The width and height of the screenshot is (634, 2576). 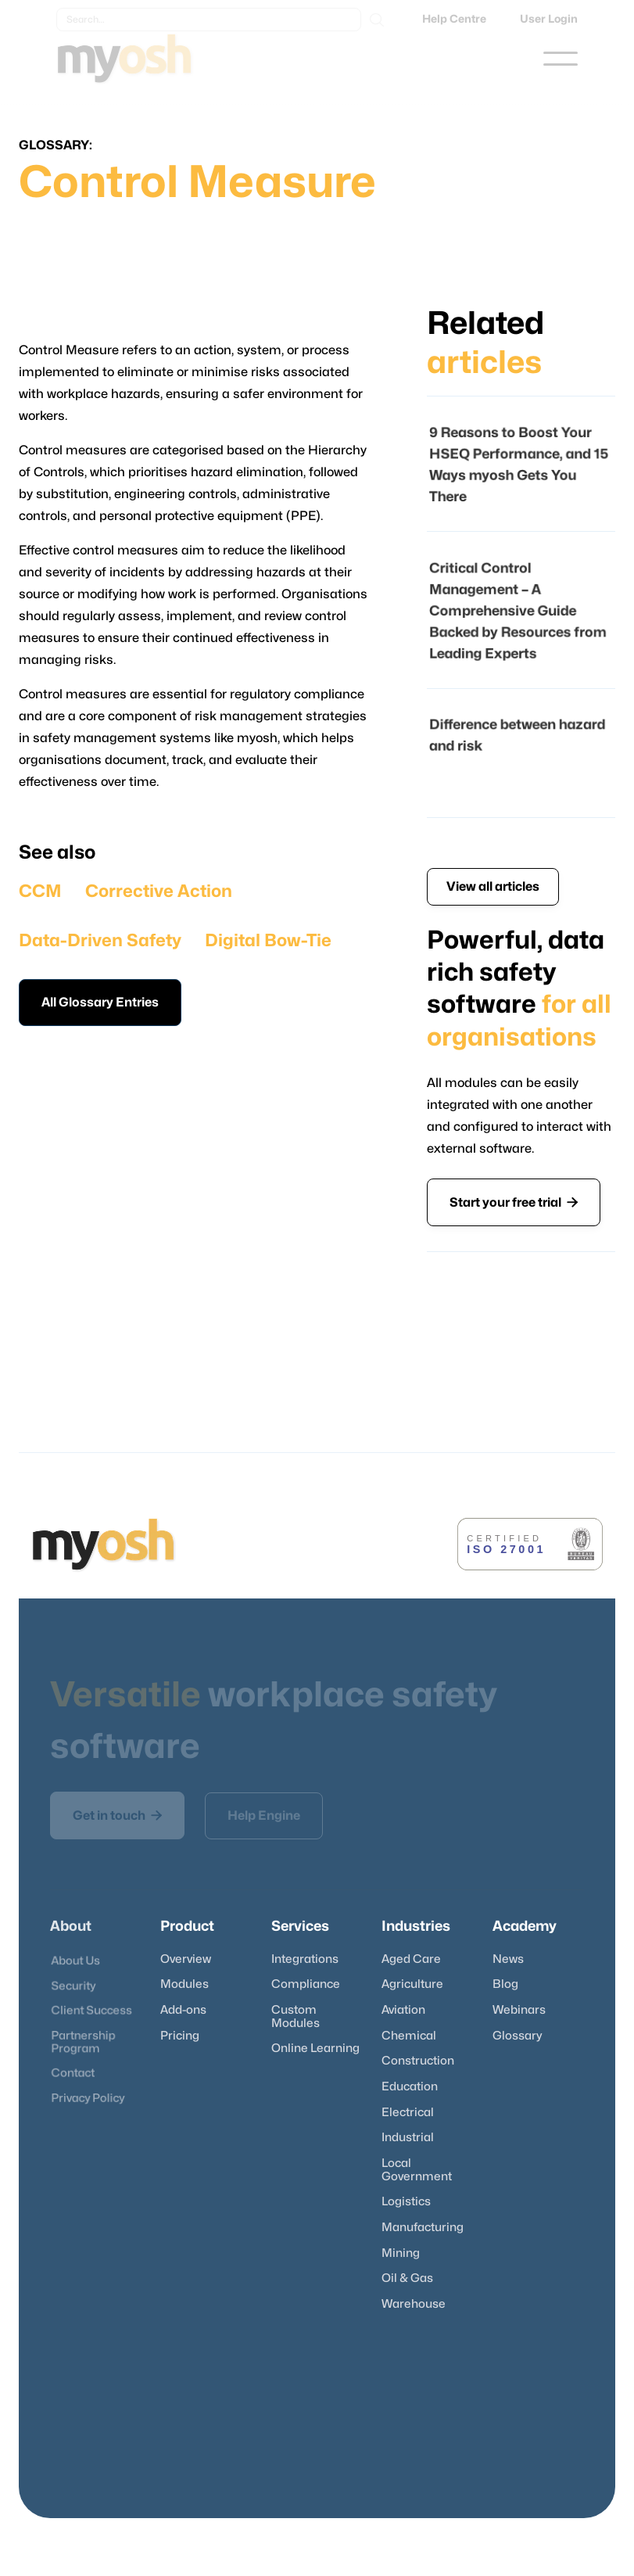 What do you see at coordinates (184, 1984) in the screenshot?
I see `Modules` at bounding box center [184, 1984].